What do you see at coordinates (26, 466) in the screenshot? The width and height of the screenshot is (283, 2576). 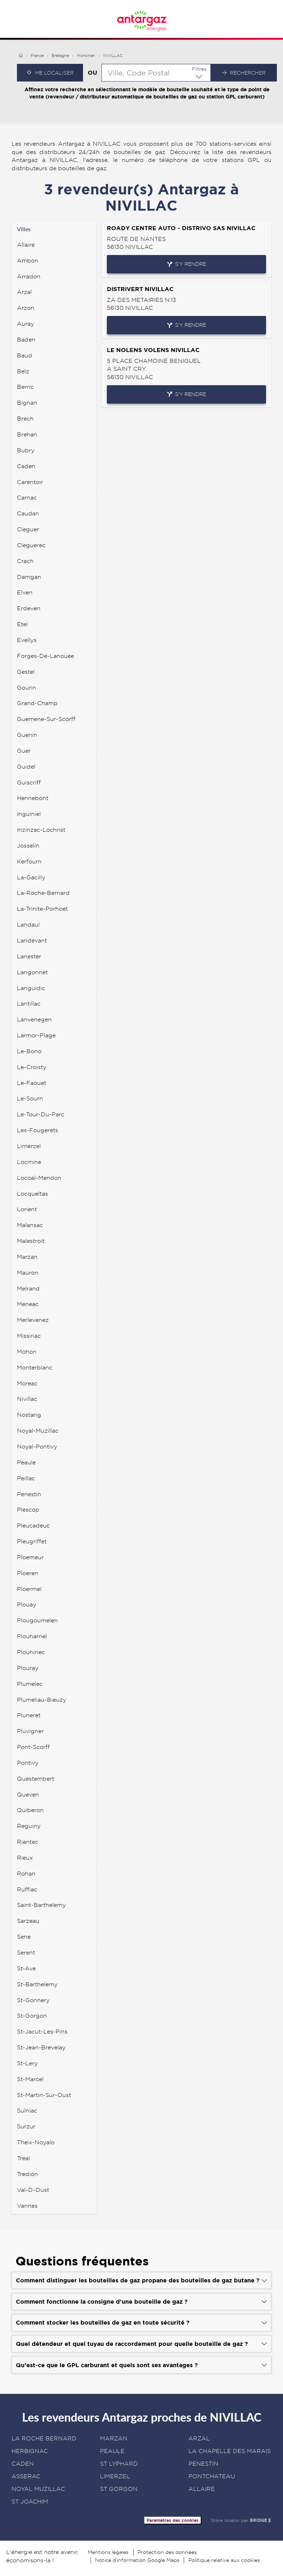 I see `caden` at bounding box center [26, 466].